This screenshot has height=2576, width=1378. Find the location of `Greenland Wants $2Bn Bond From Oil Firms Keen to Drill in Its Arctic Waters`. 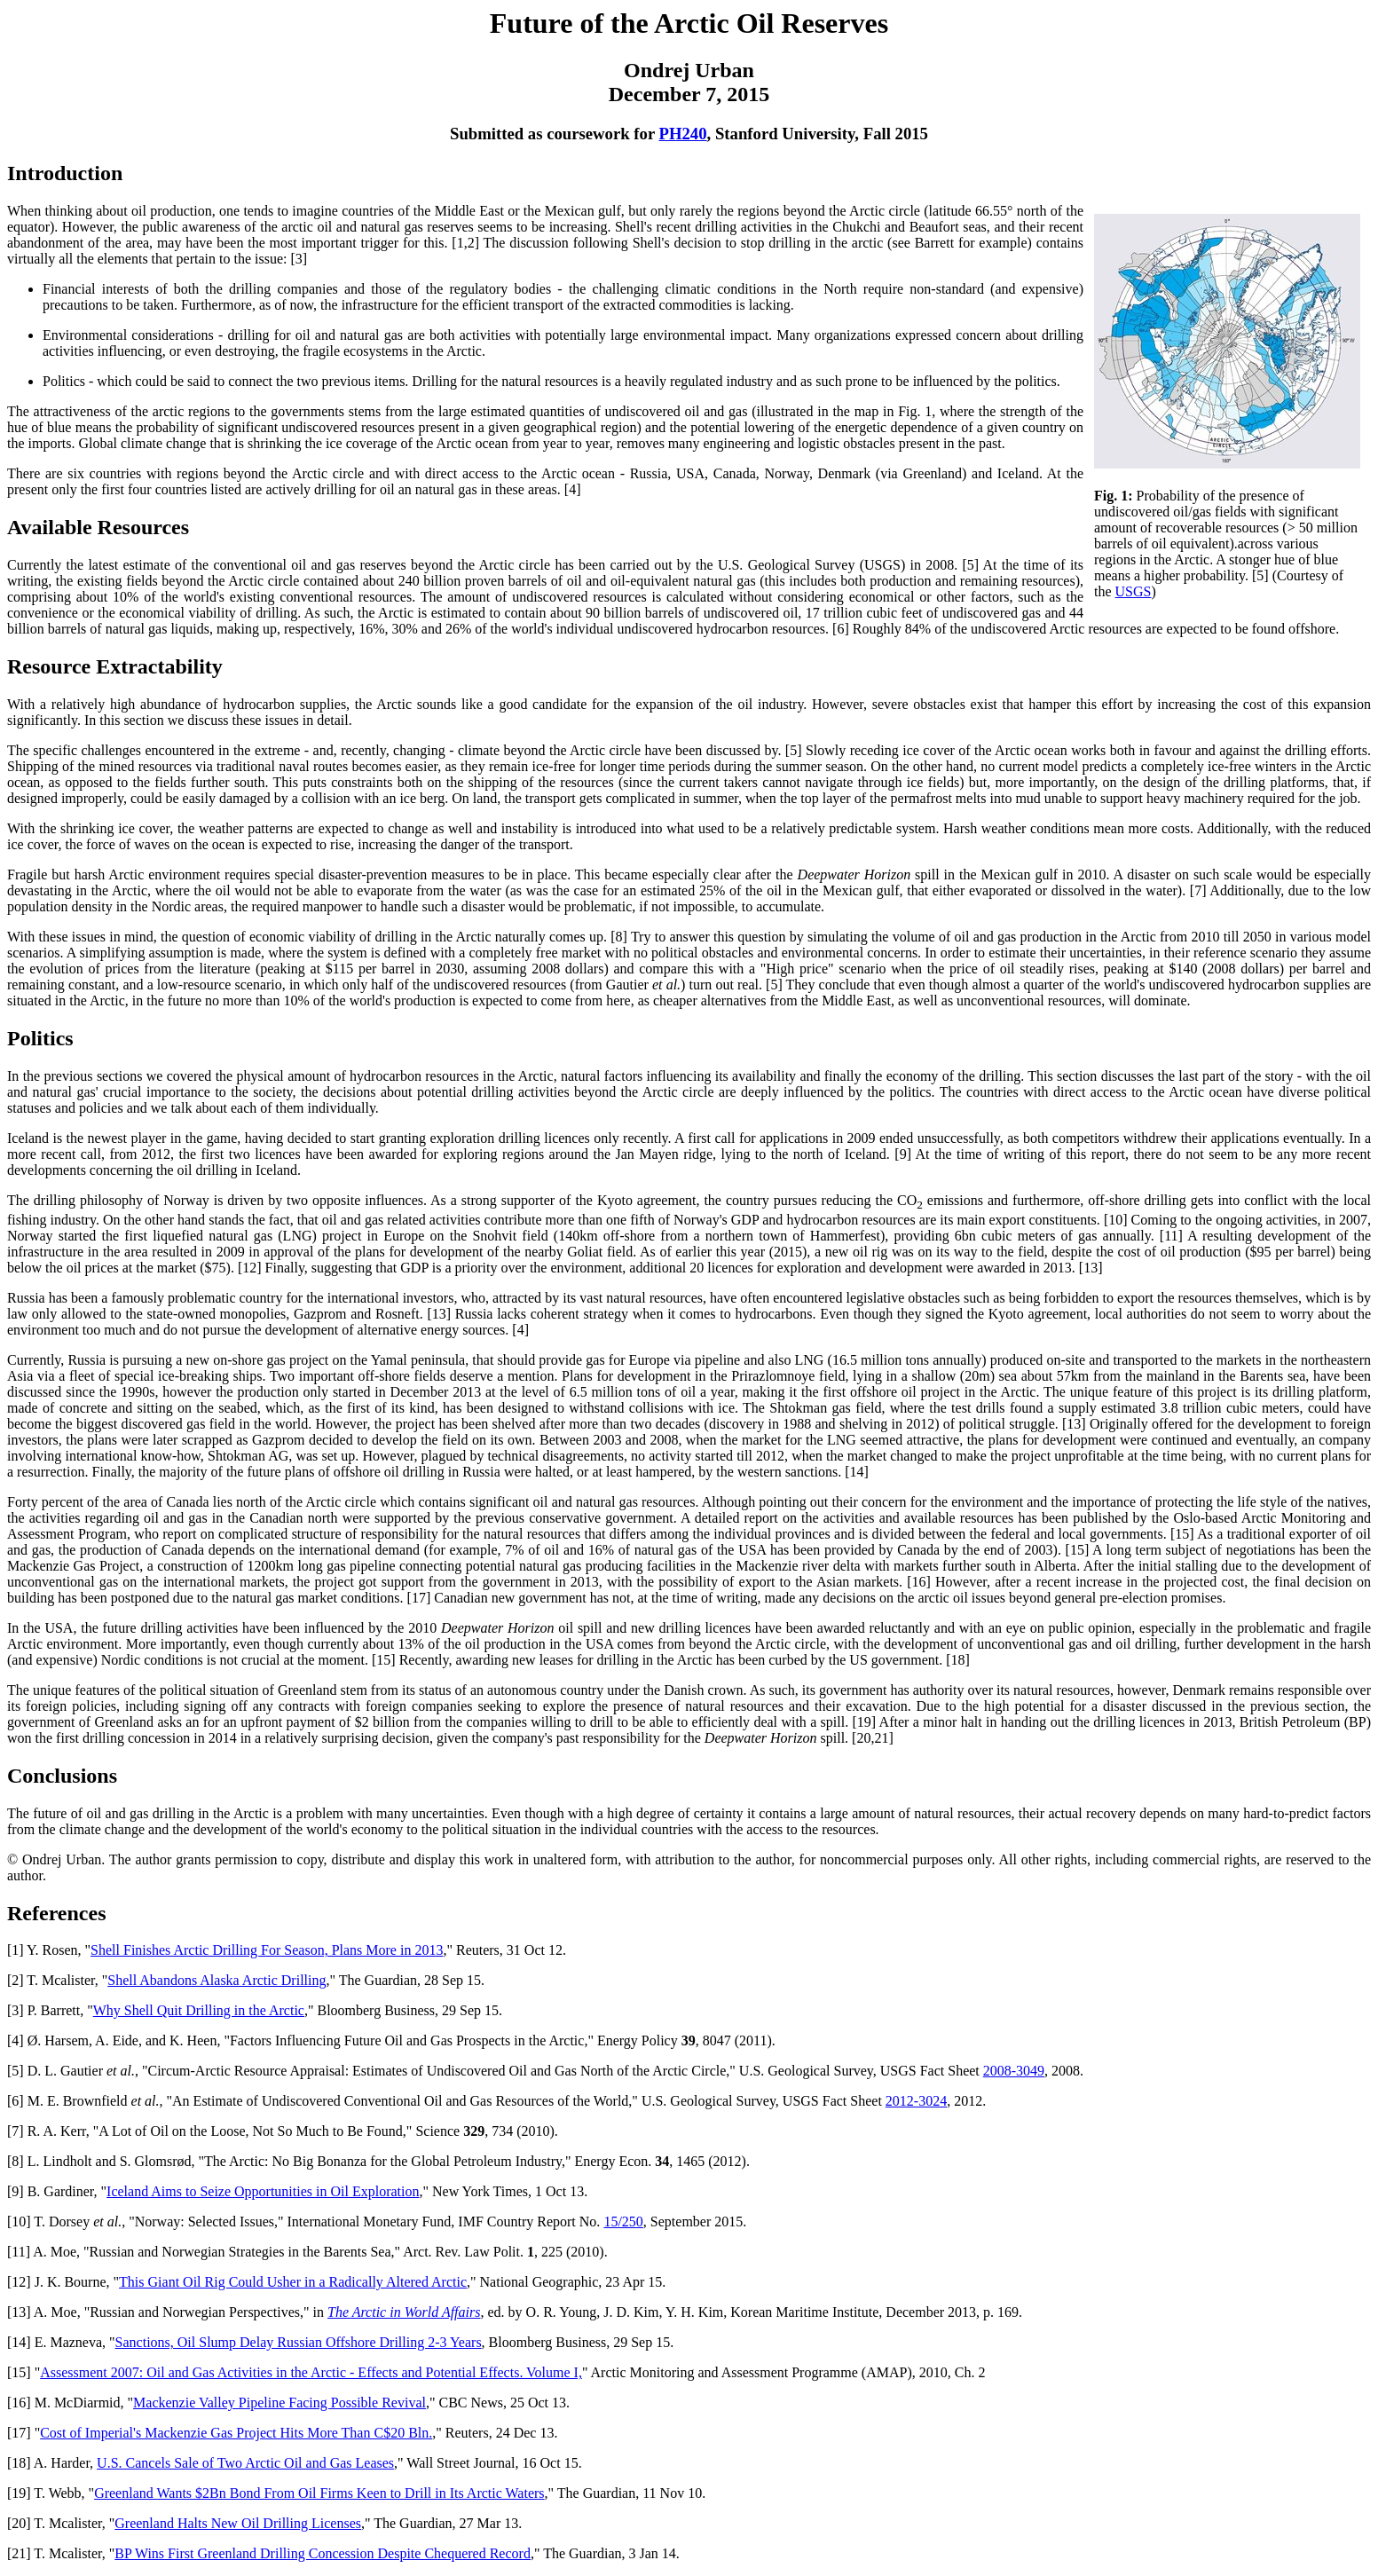

Greenland Wants $2Bn Bond From Oil Firms Keen to Drill in Its Arctic Waters is located at coordinates (319, 2493).